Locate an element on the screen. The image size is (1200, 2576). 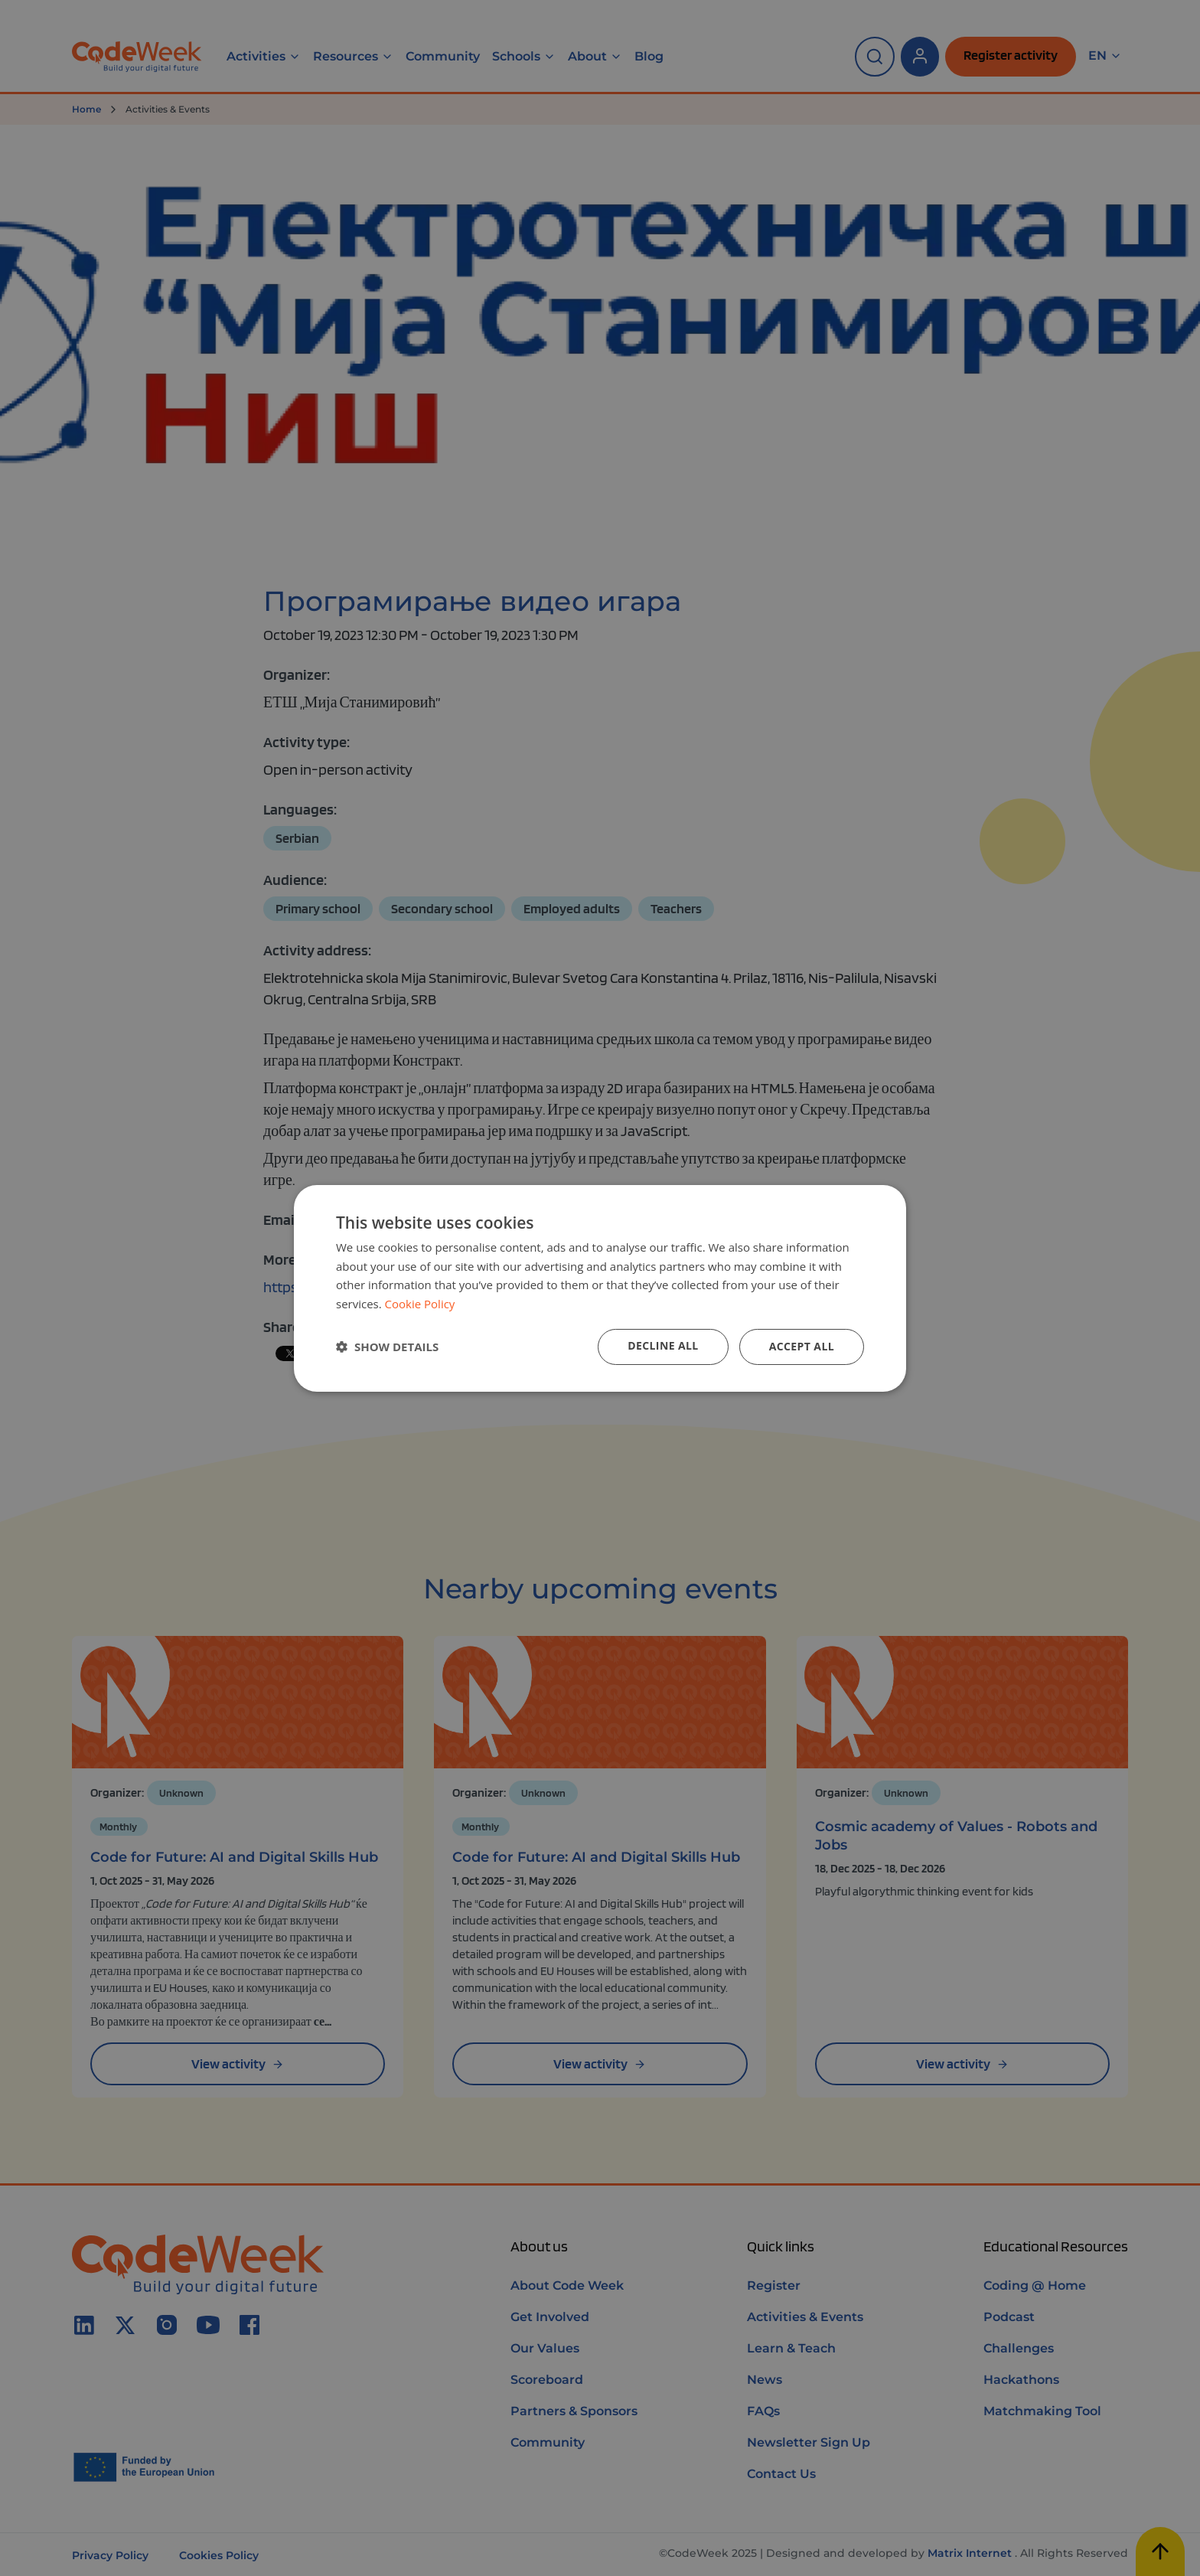
Decline all [button] is located at coordinates (663, 1345).